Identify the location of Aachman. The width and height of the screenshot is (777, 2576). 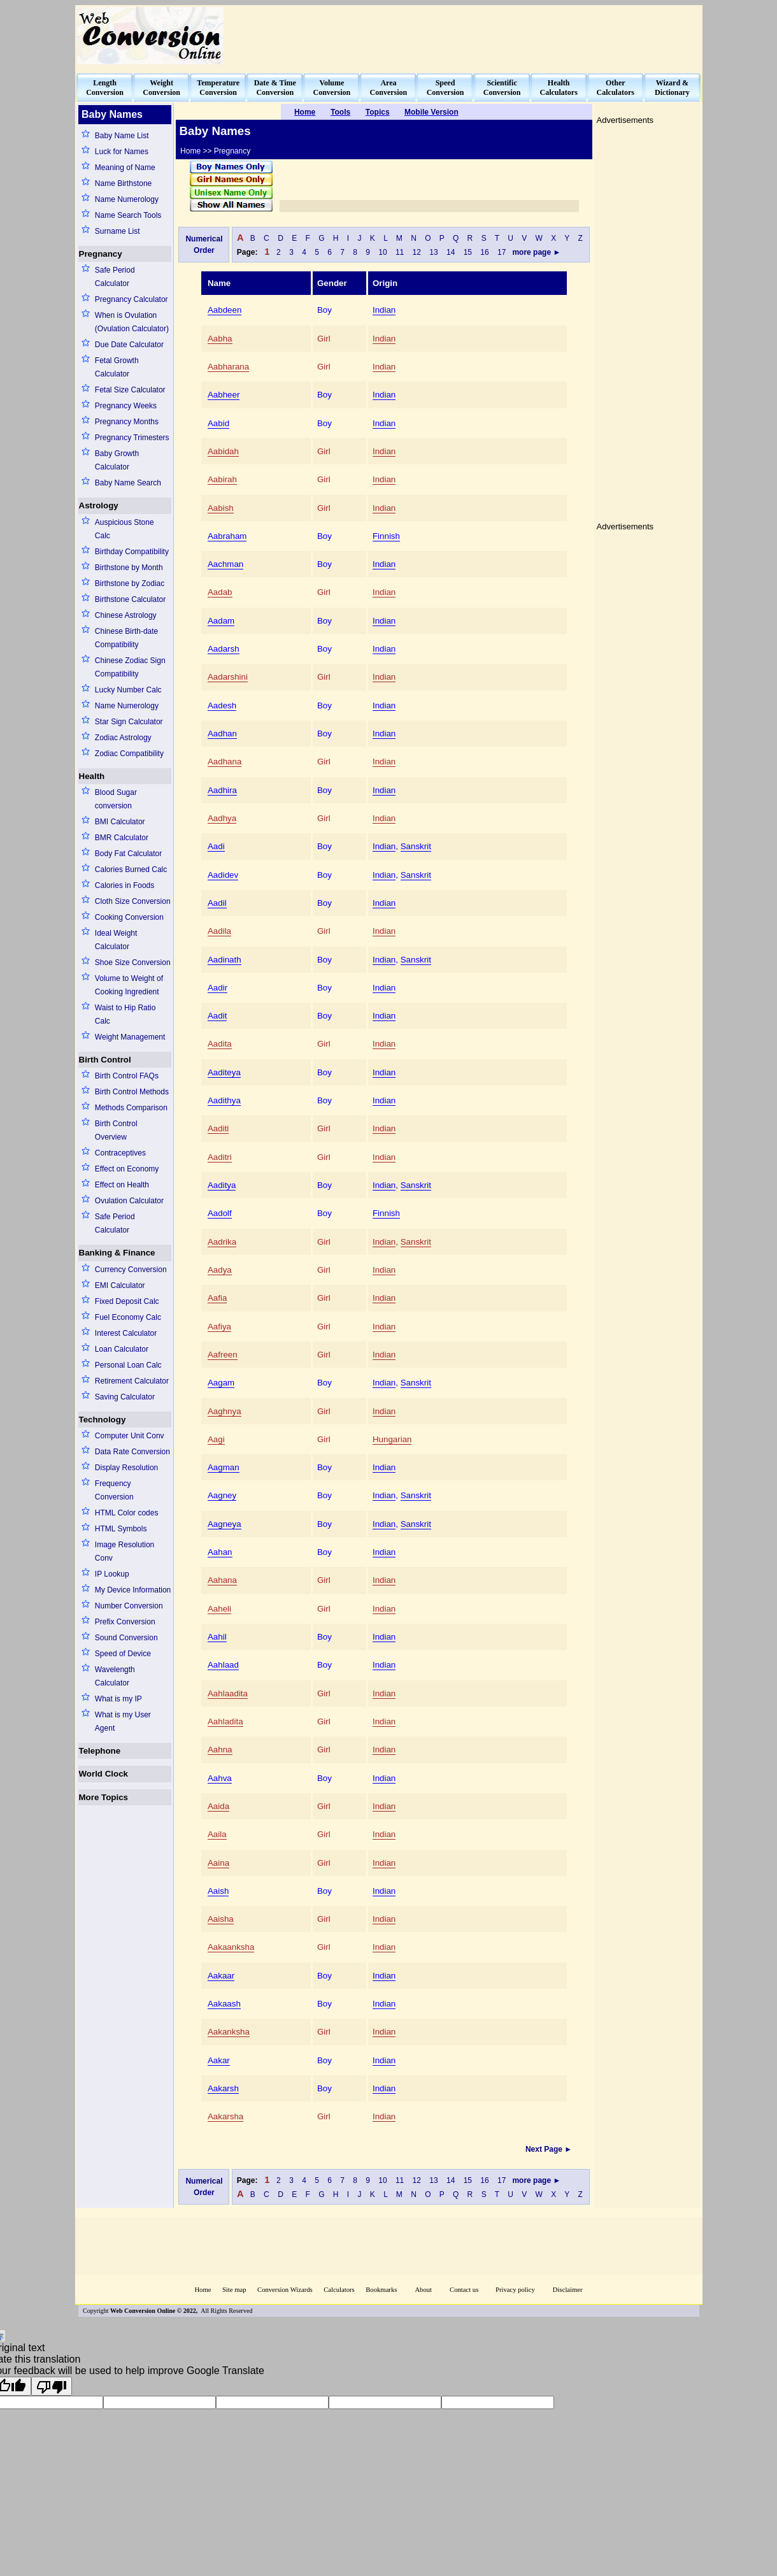
(225, 564).